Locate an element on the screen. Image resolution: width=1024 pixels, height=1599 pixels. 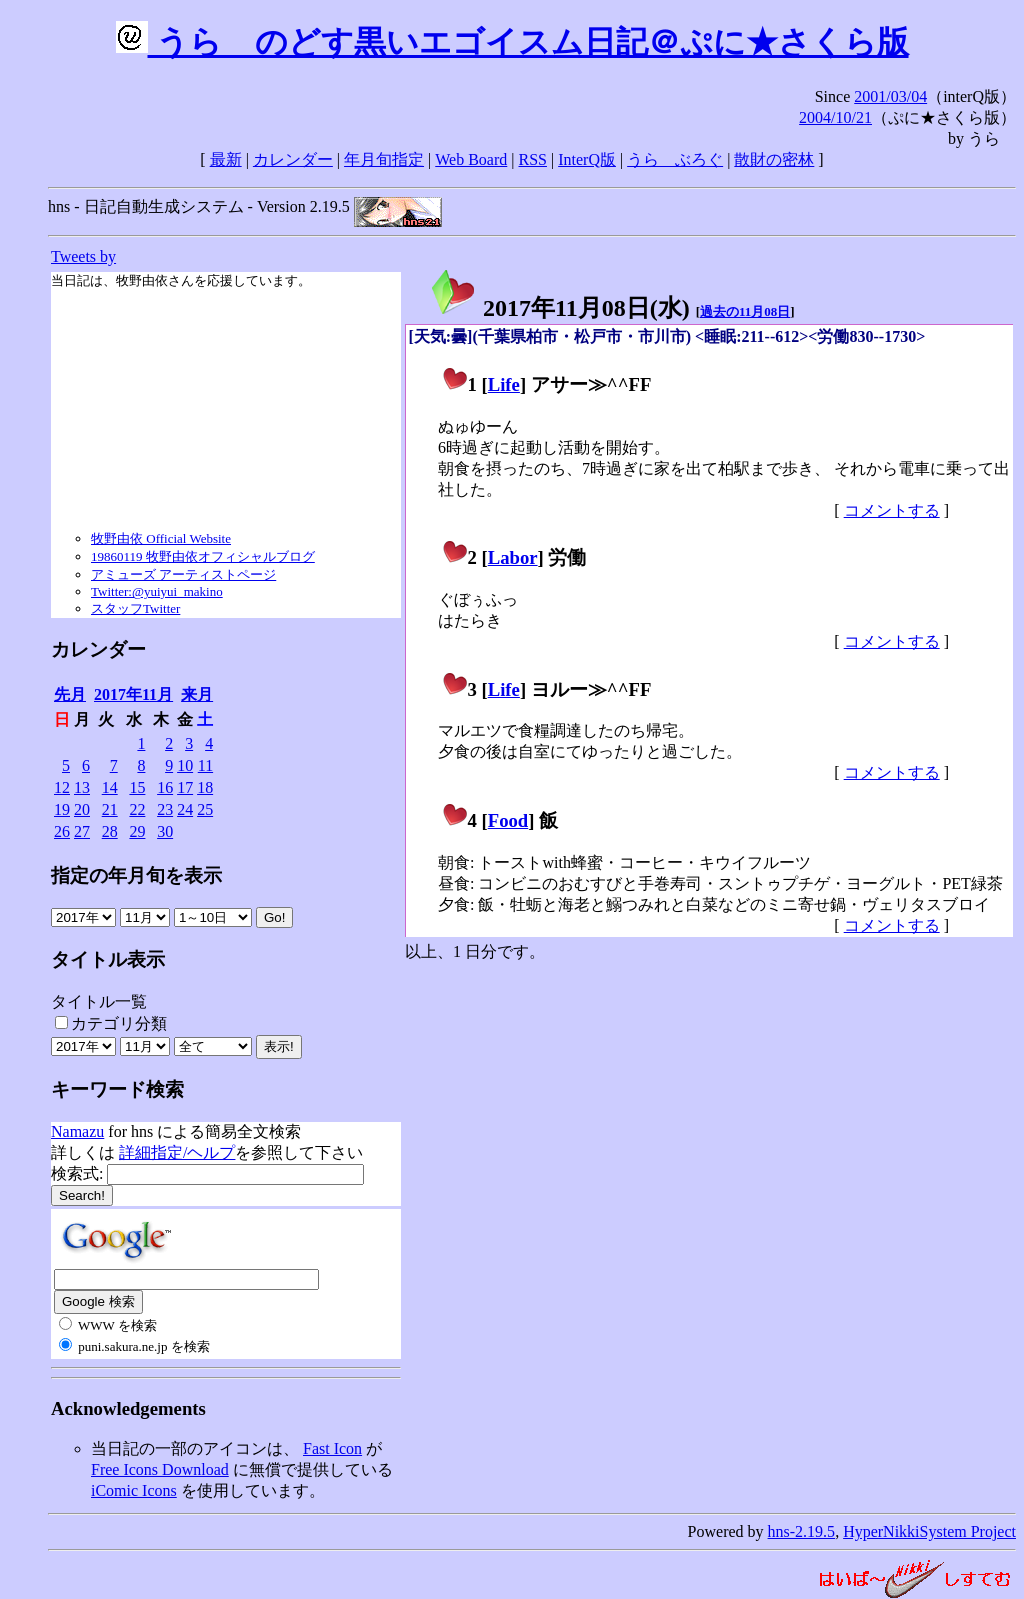
2017年11月 is located at coordinates (133, 694).